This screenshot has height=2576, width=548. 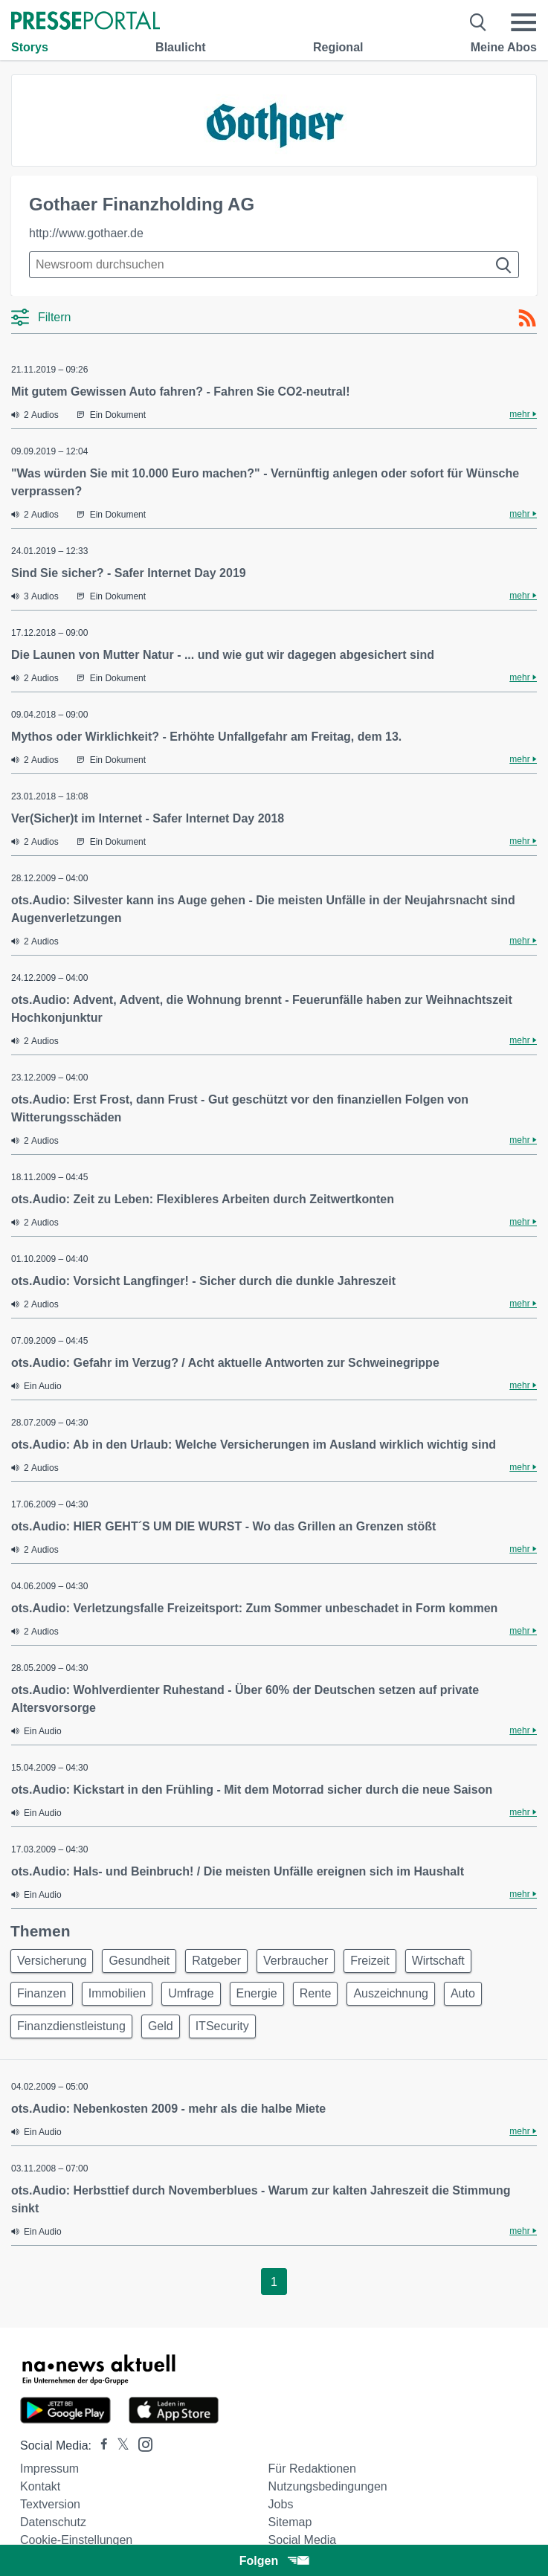 I want to click on Regional, so click(x=338, y=47).